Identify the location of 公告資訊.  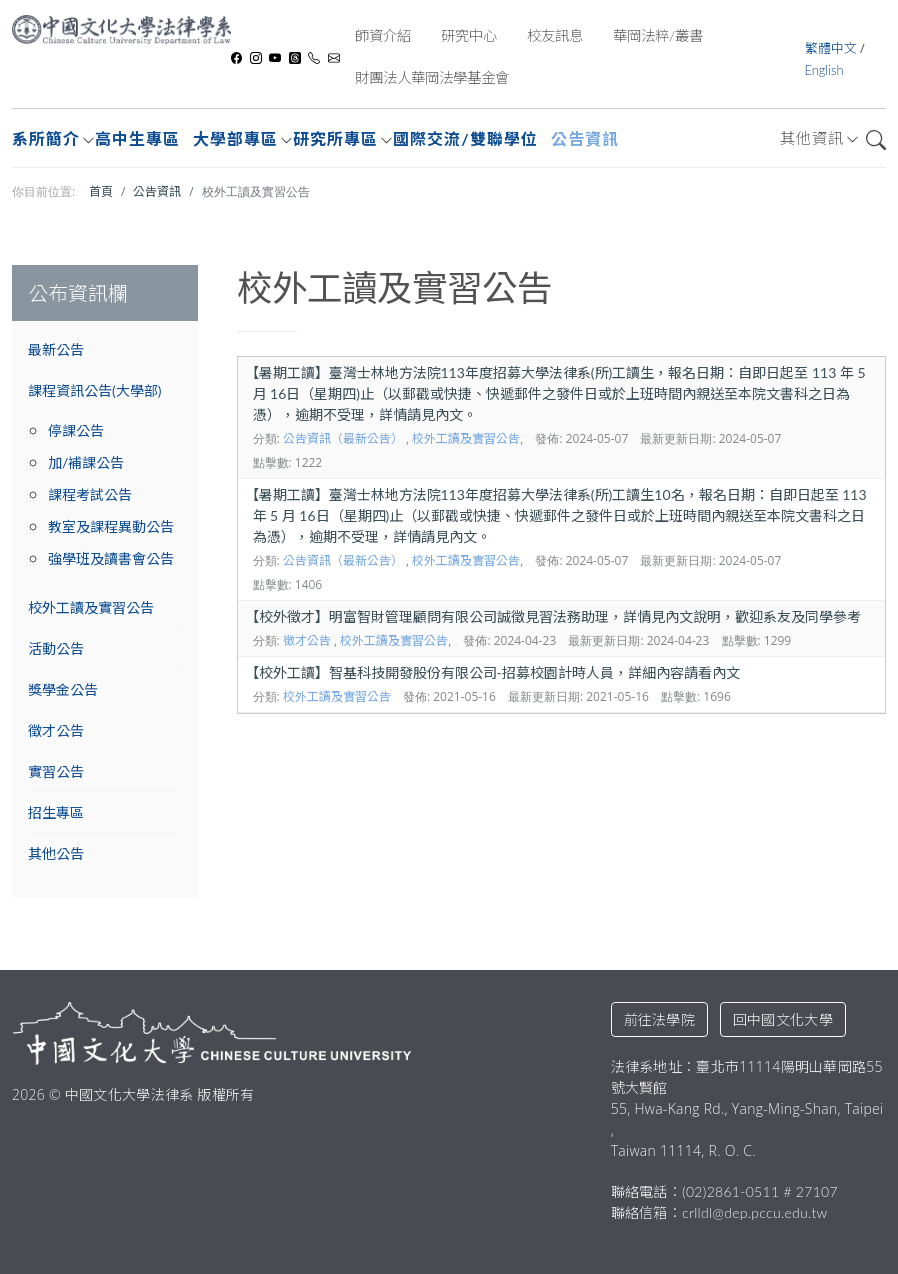
(585, 138).